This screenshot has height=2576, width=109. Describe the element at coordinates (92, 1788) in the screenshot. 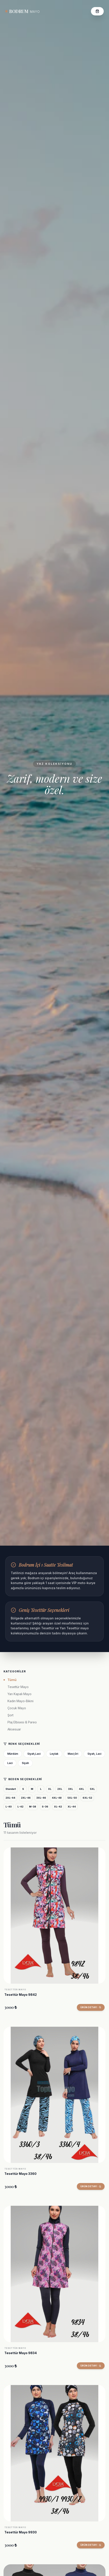

I see `5XL` at that location.